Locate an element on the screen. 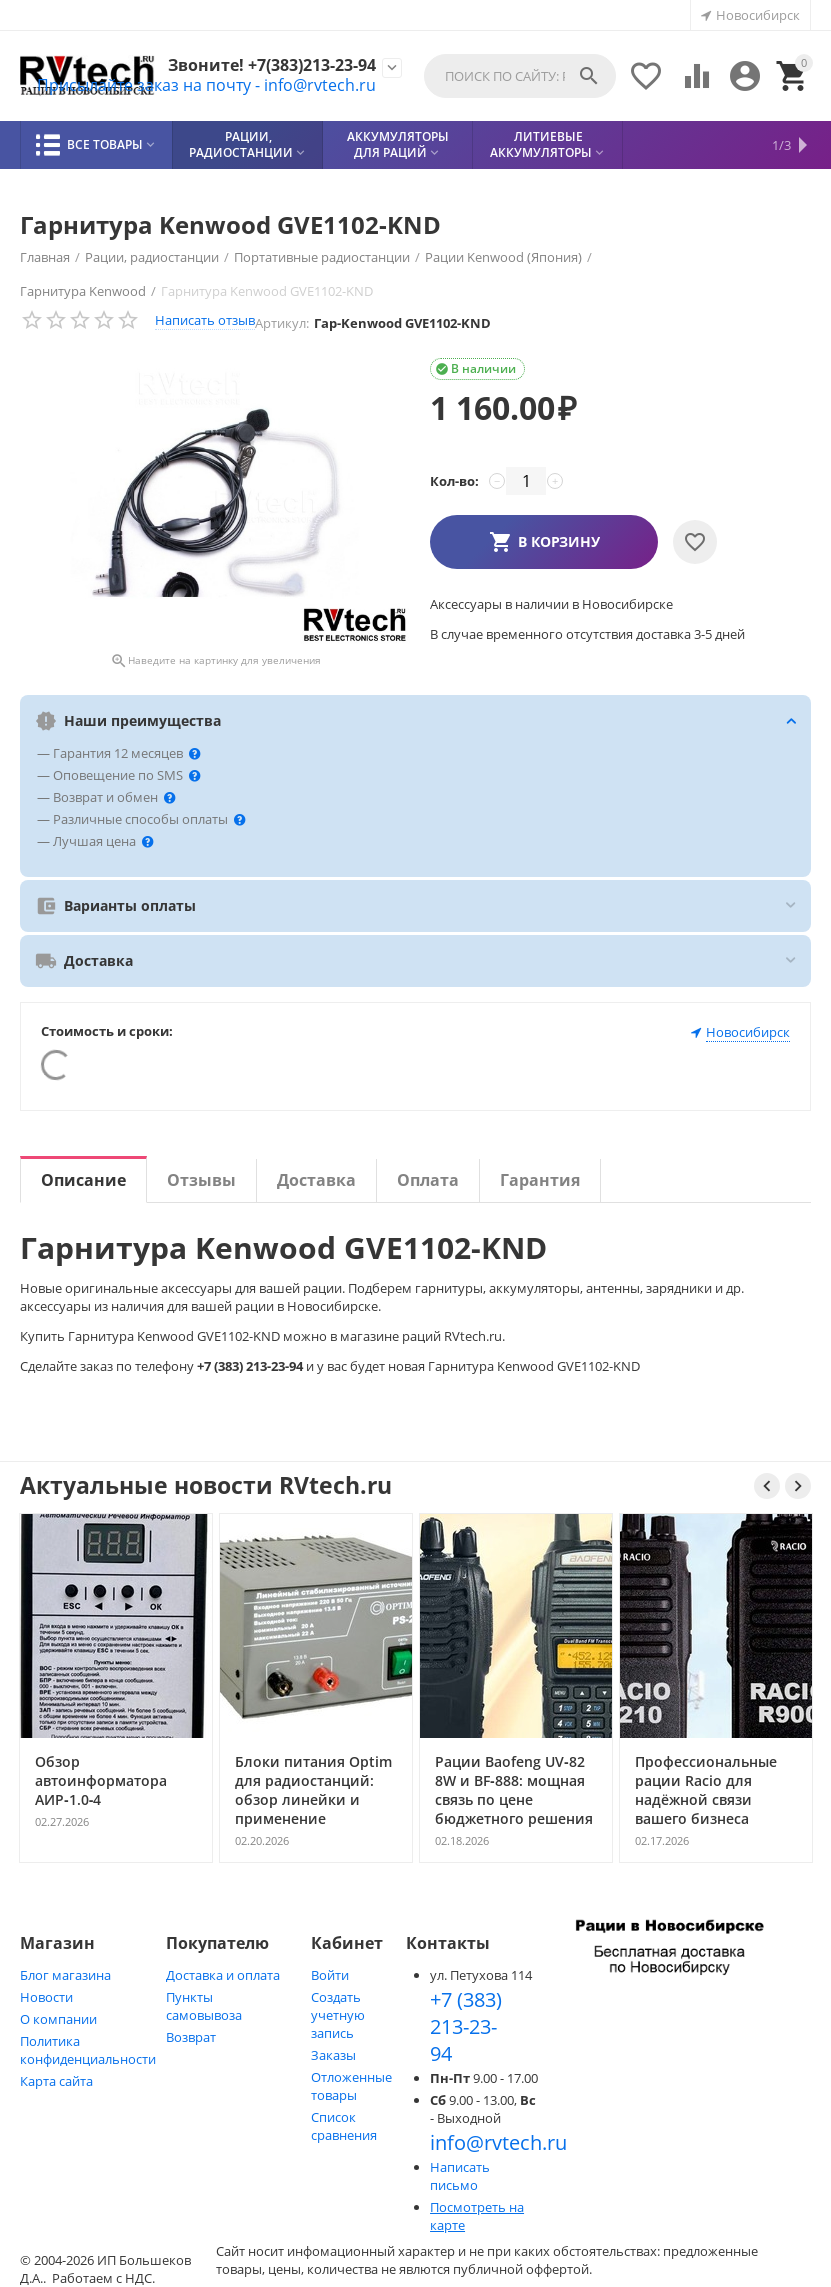  Новости is located at coordinates (46, 1997).